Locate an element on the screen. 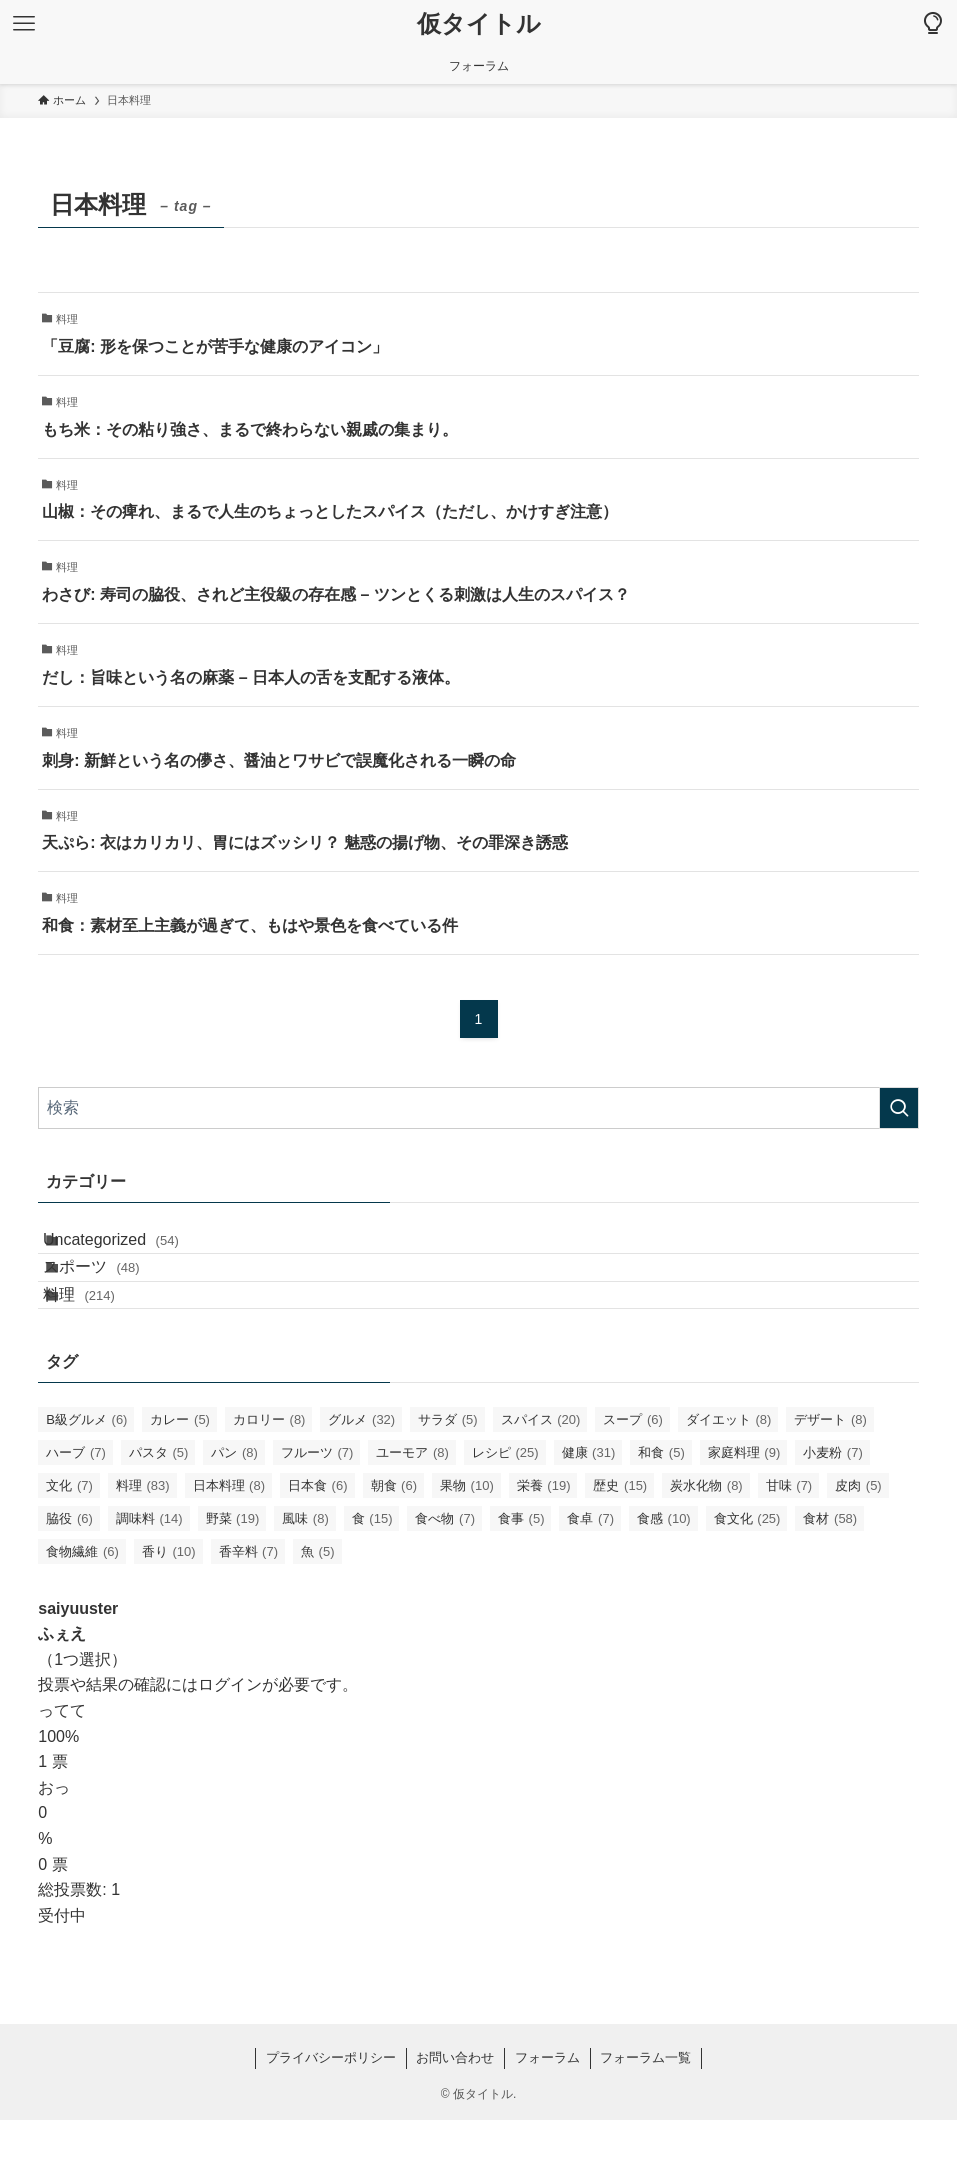 The image size is (957, 2180). パスタ [パスタ (5個の項目)] is located at coordinates (159, 1512).